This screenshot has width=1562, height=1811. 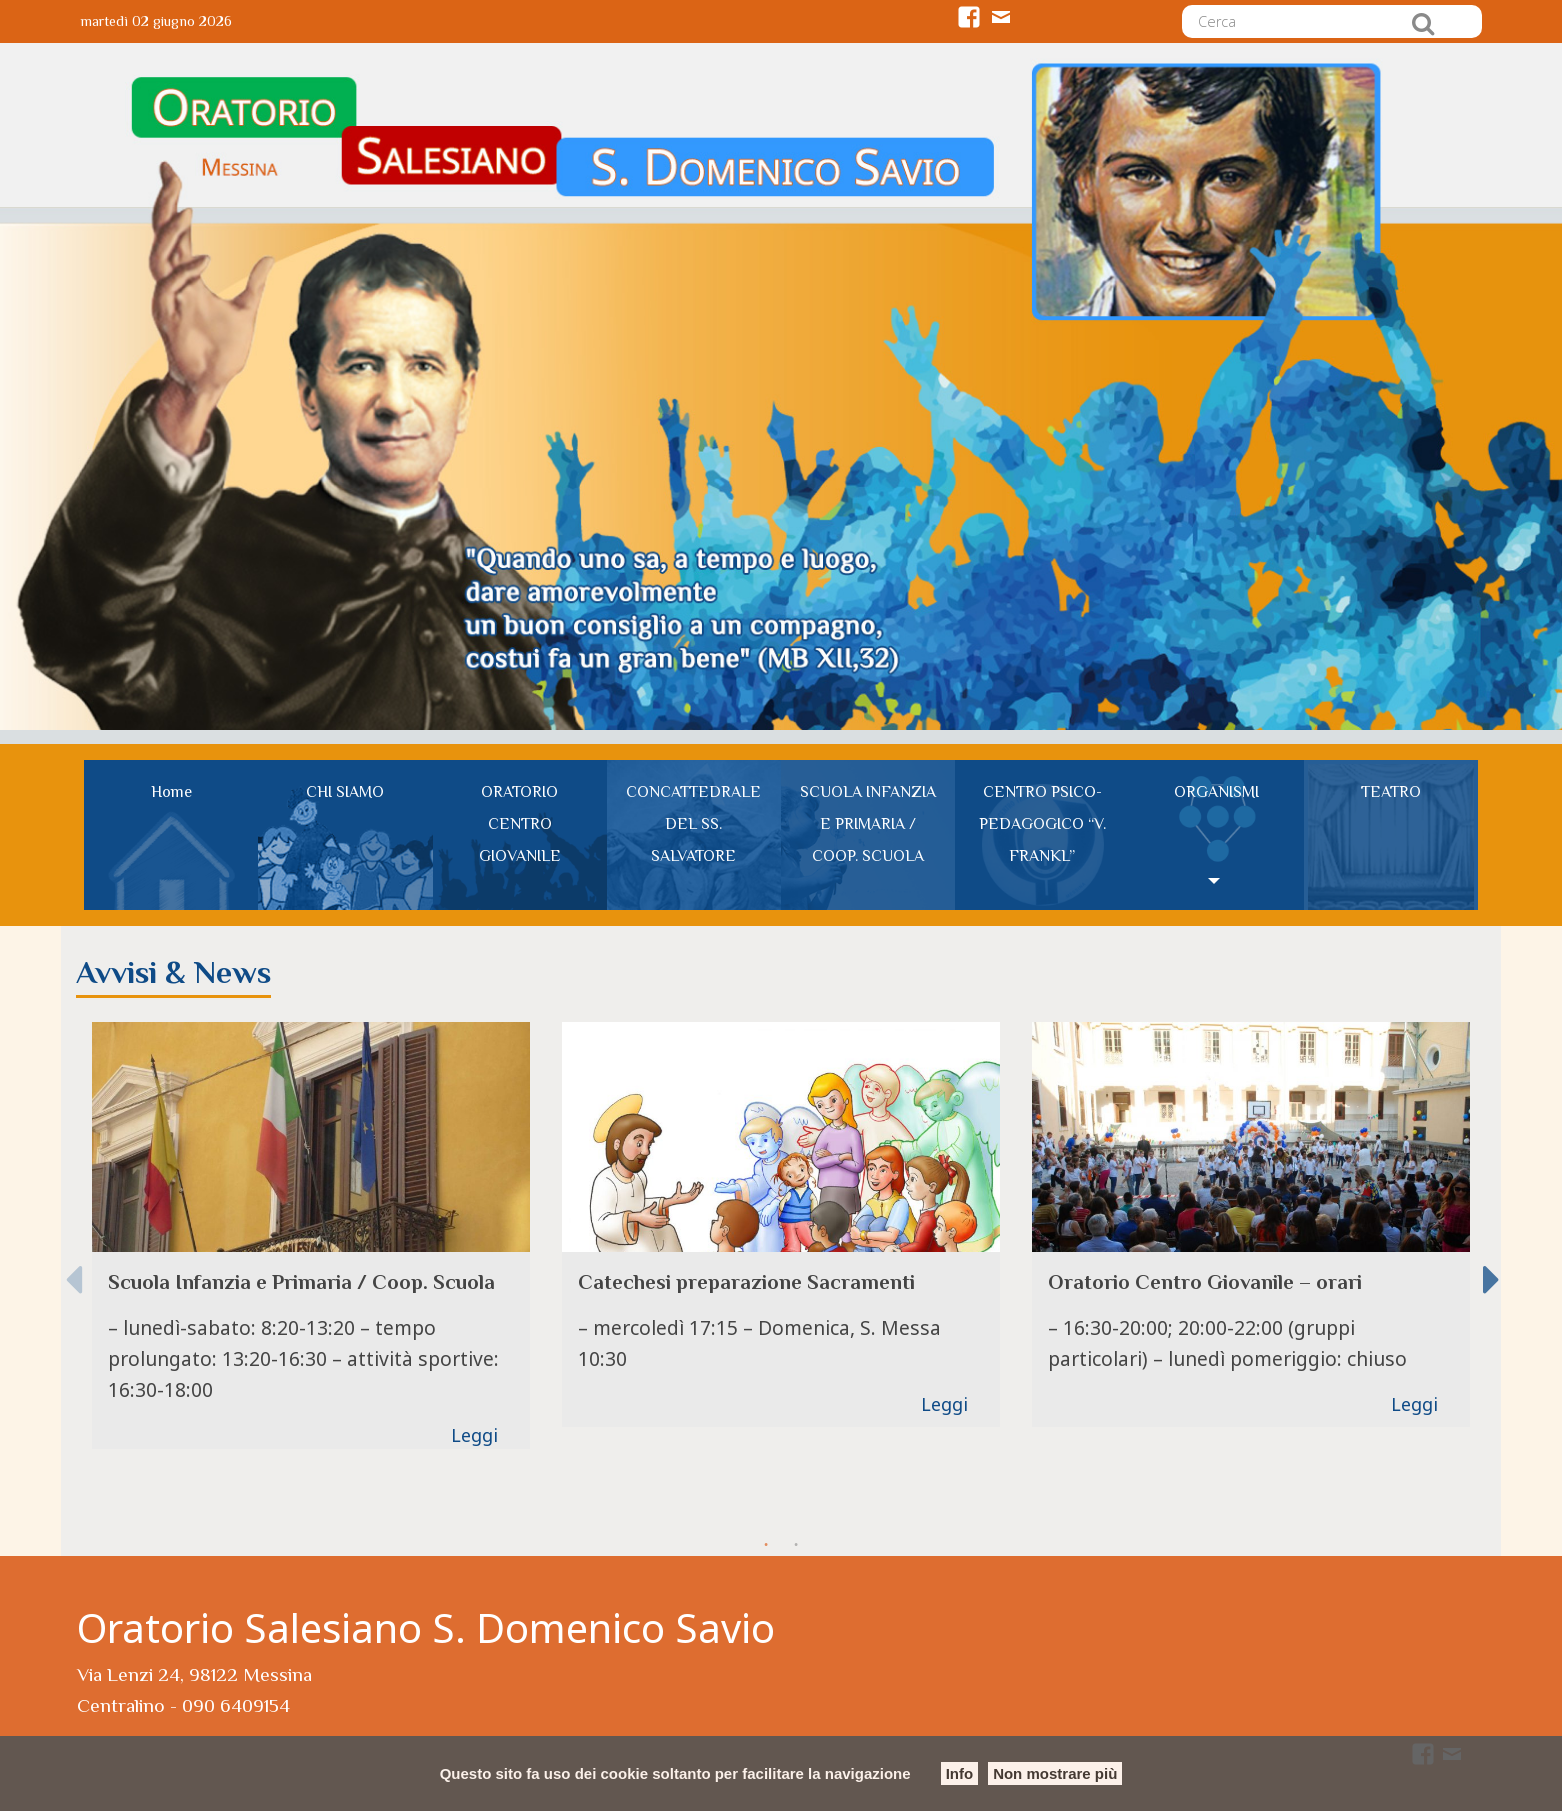 What do you see at coordinates (1391, 792) in the screenshot?
I see `TEATRO` at bounding box center [1391, 792].